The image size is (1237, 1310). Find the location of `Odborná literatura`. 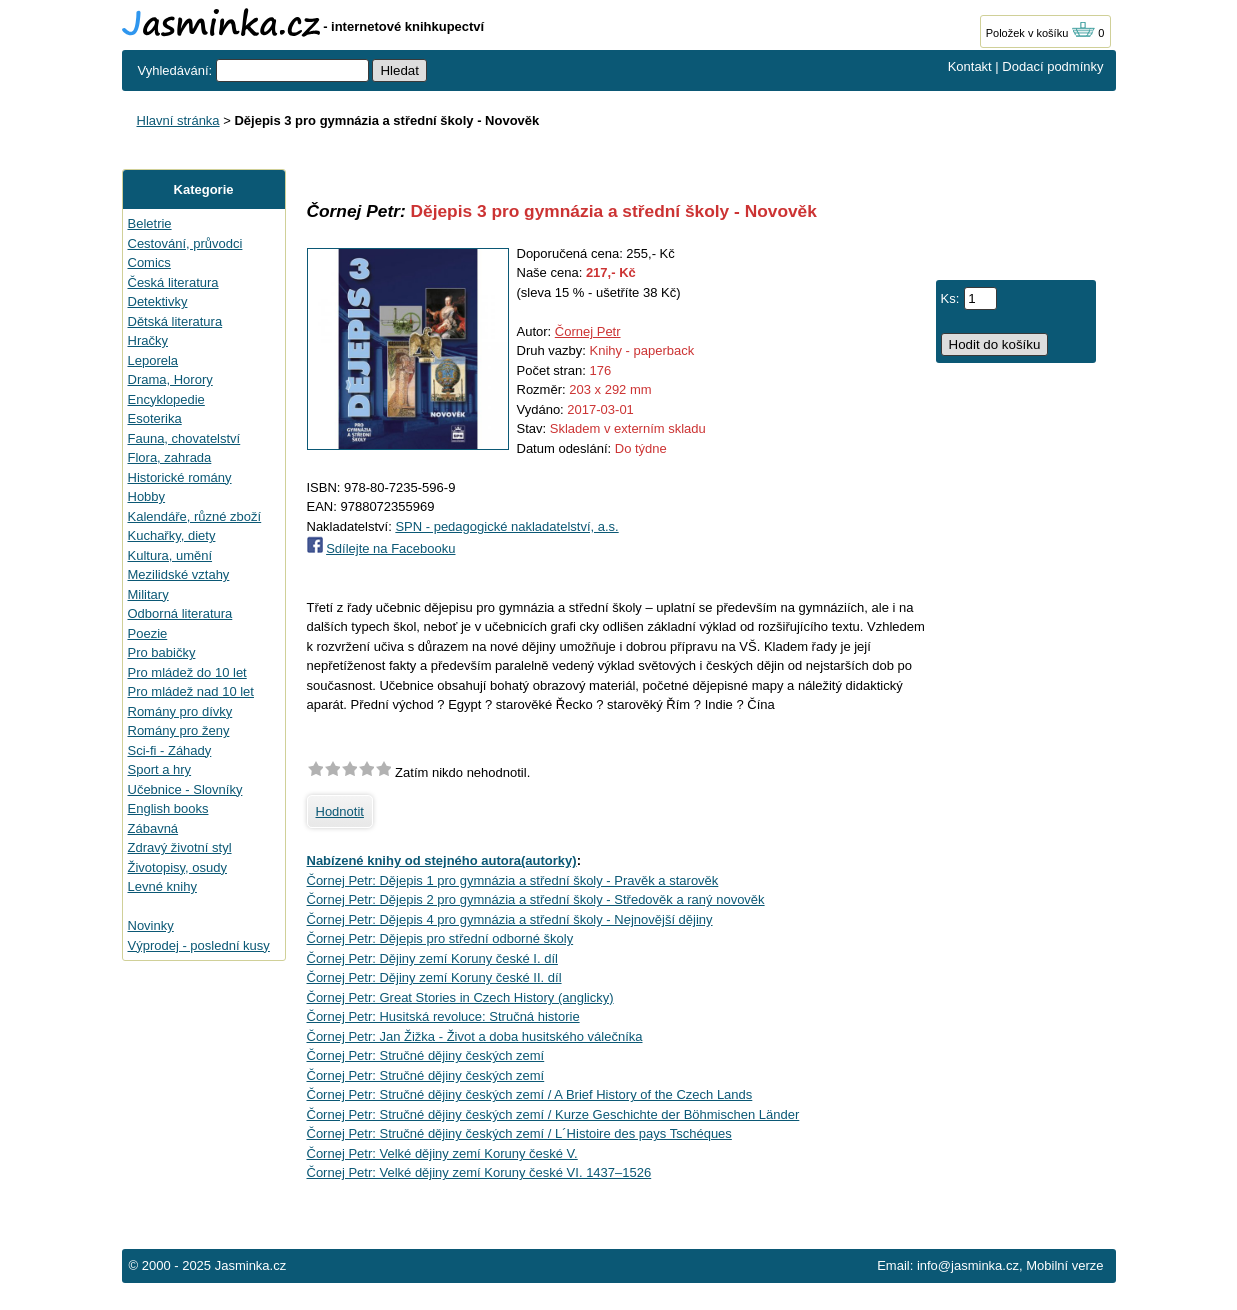

Odborná literatura is located at coordinates (180, 613).